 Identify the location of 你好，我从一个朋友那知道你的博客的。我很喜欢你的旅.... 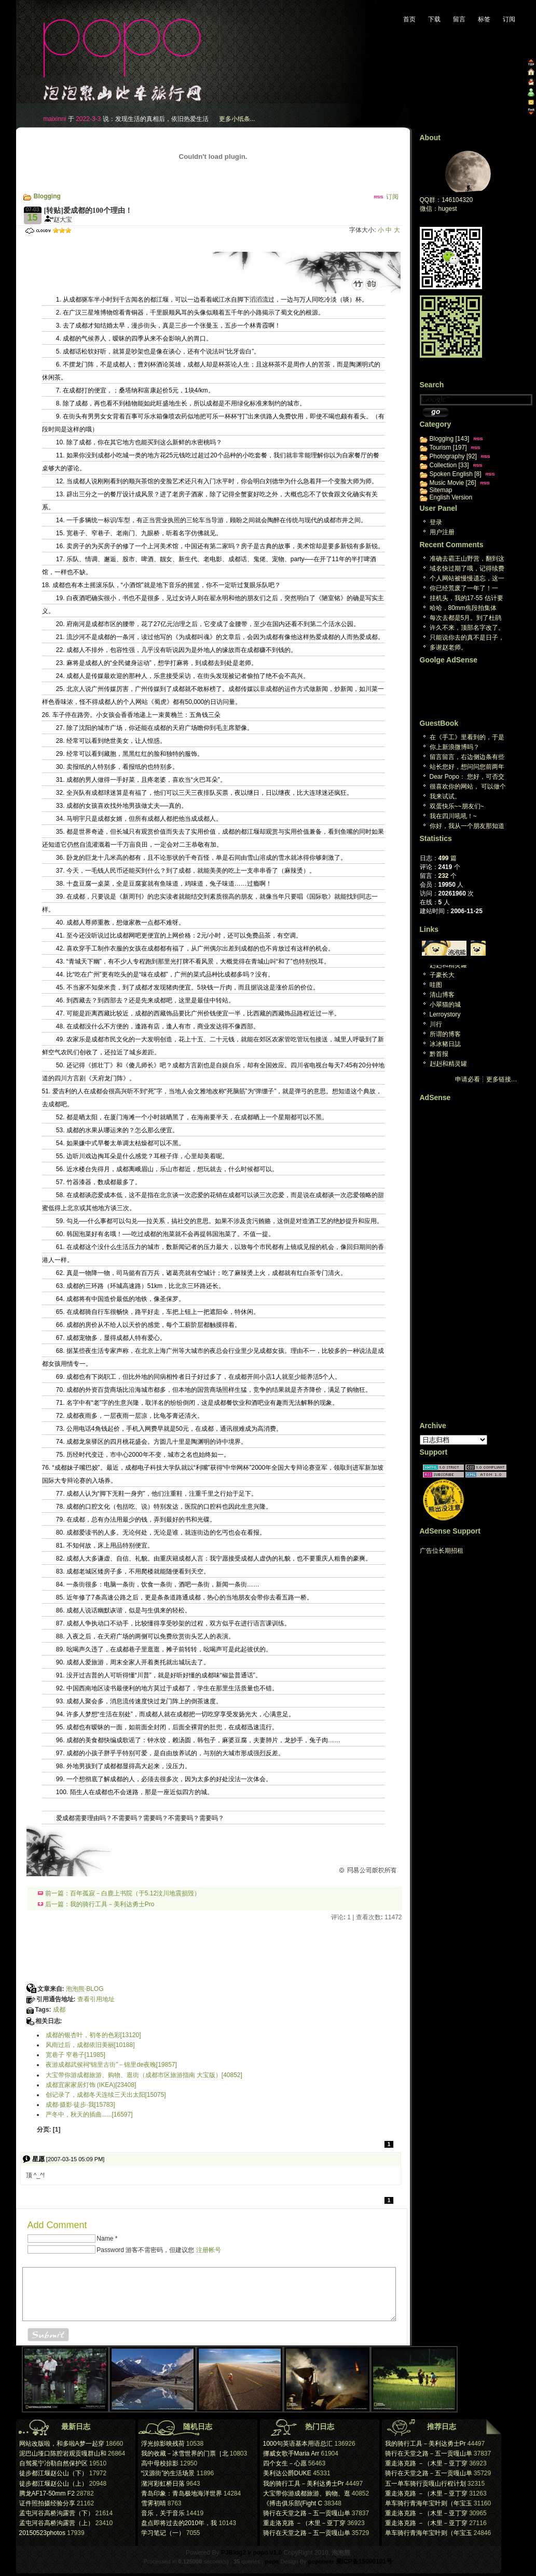
(467, 826).